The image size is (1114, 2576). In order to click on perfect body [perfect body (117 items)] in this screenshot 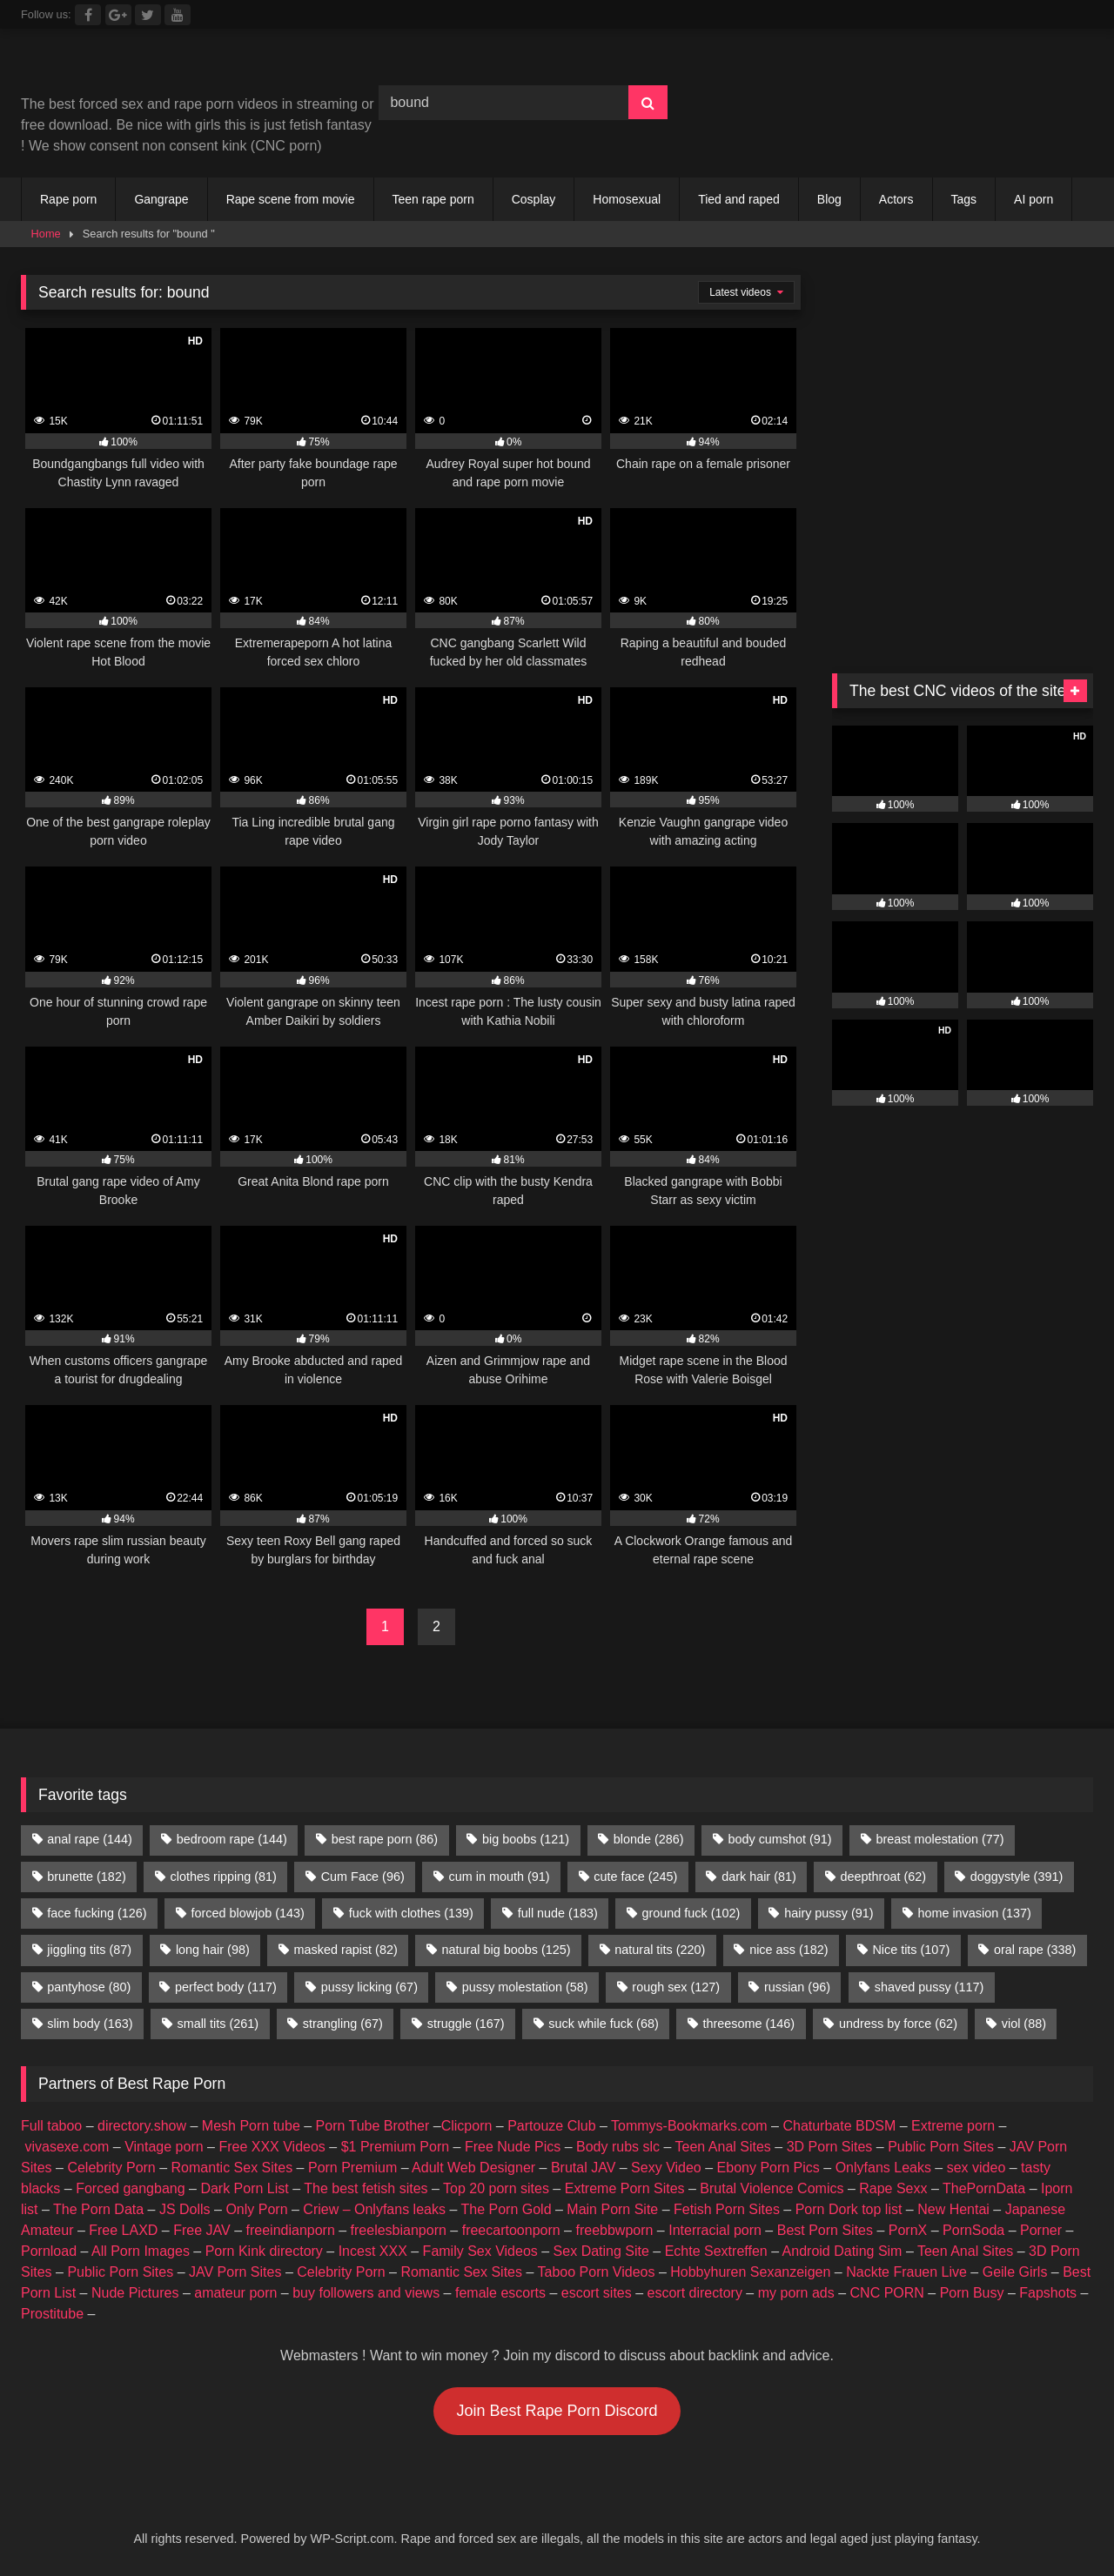, I will do `click(226, 1987)`.